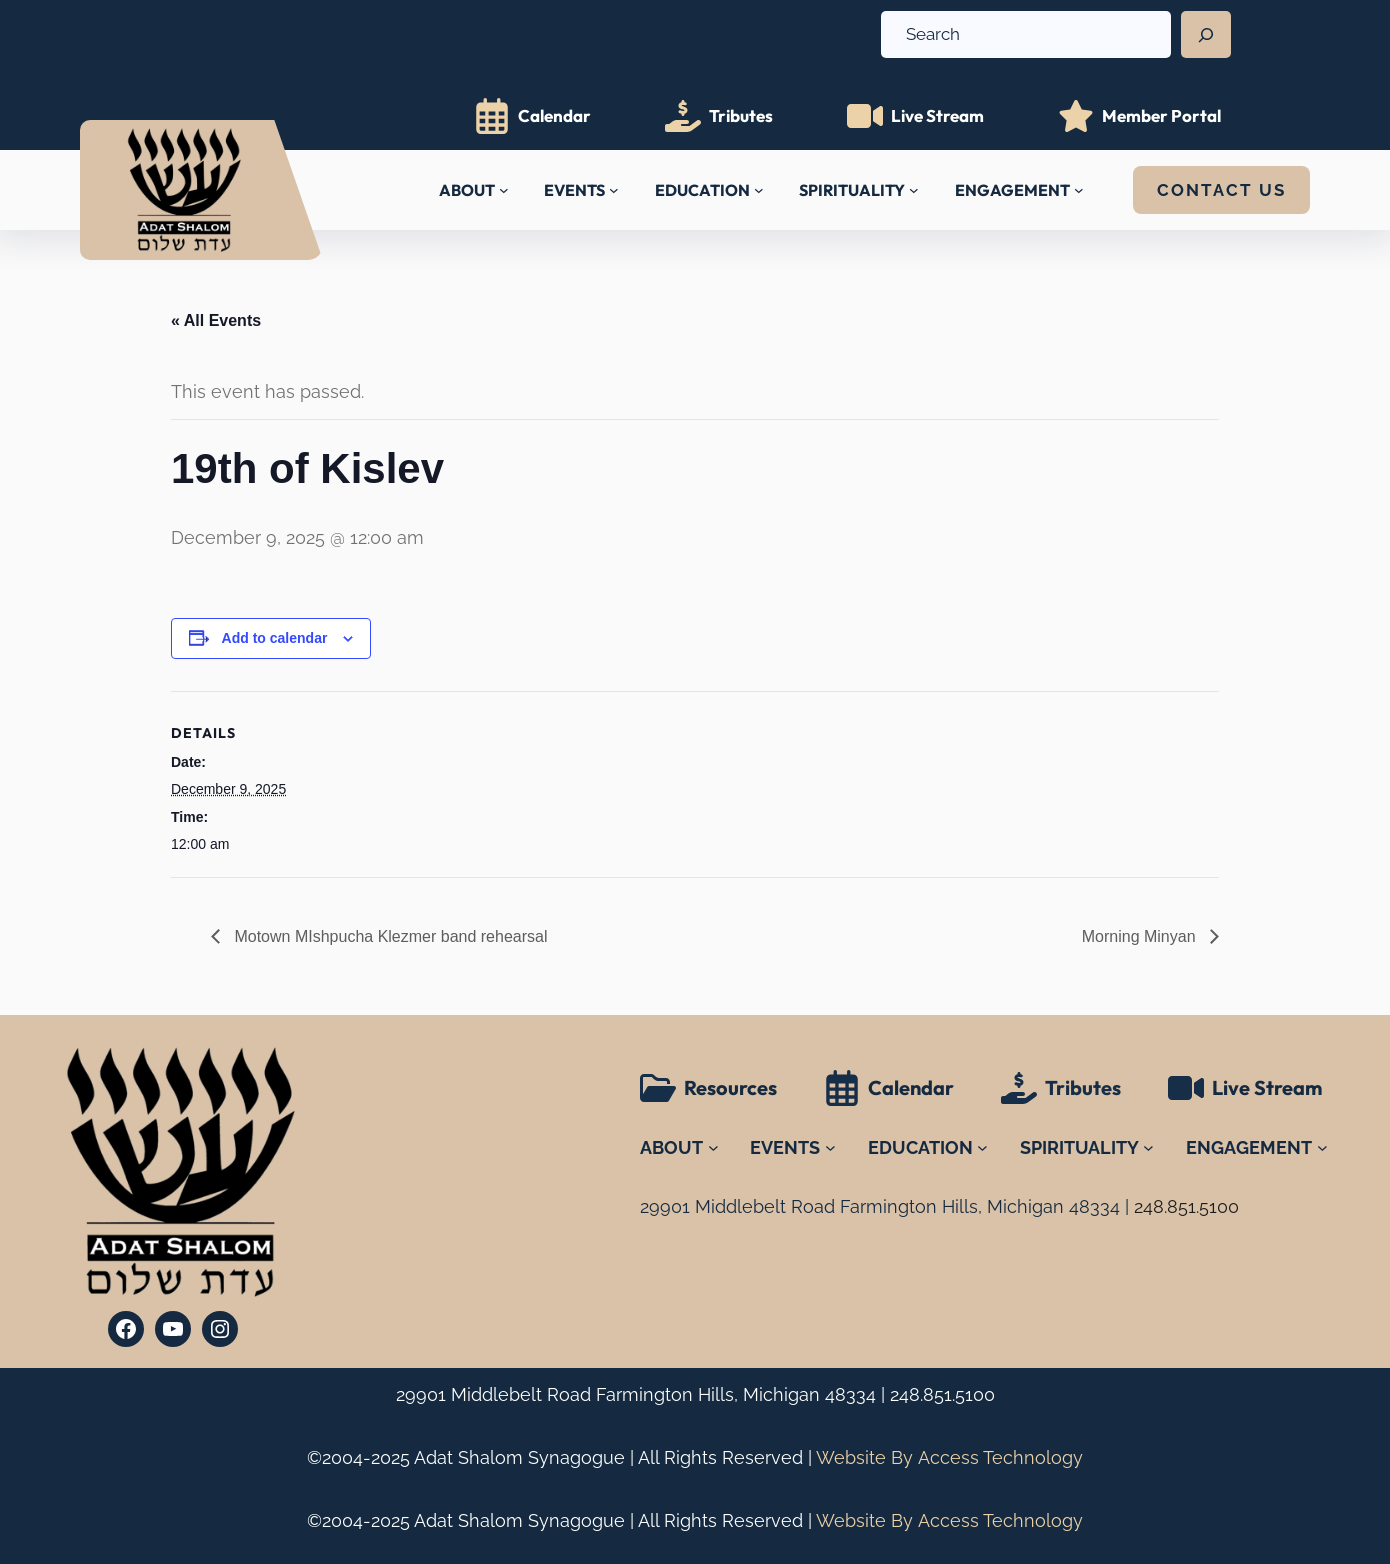 The height and width of the screenshot is (1564, 1390). I want to click on [Search], so click(1206, 35).